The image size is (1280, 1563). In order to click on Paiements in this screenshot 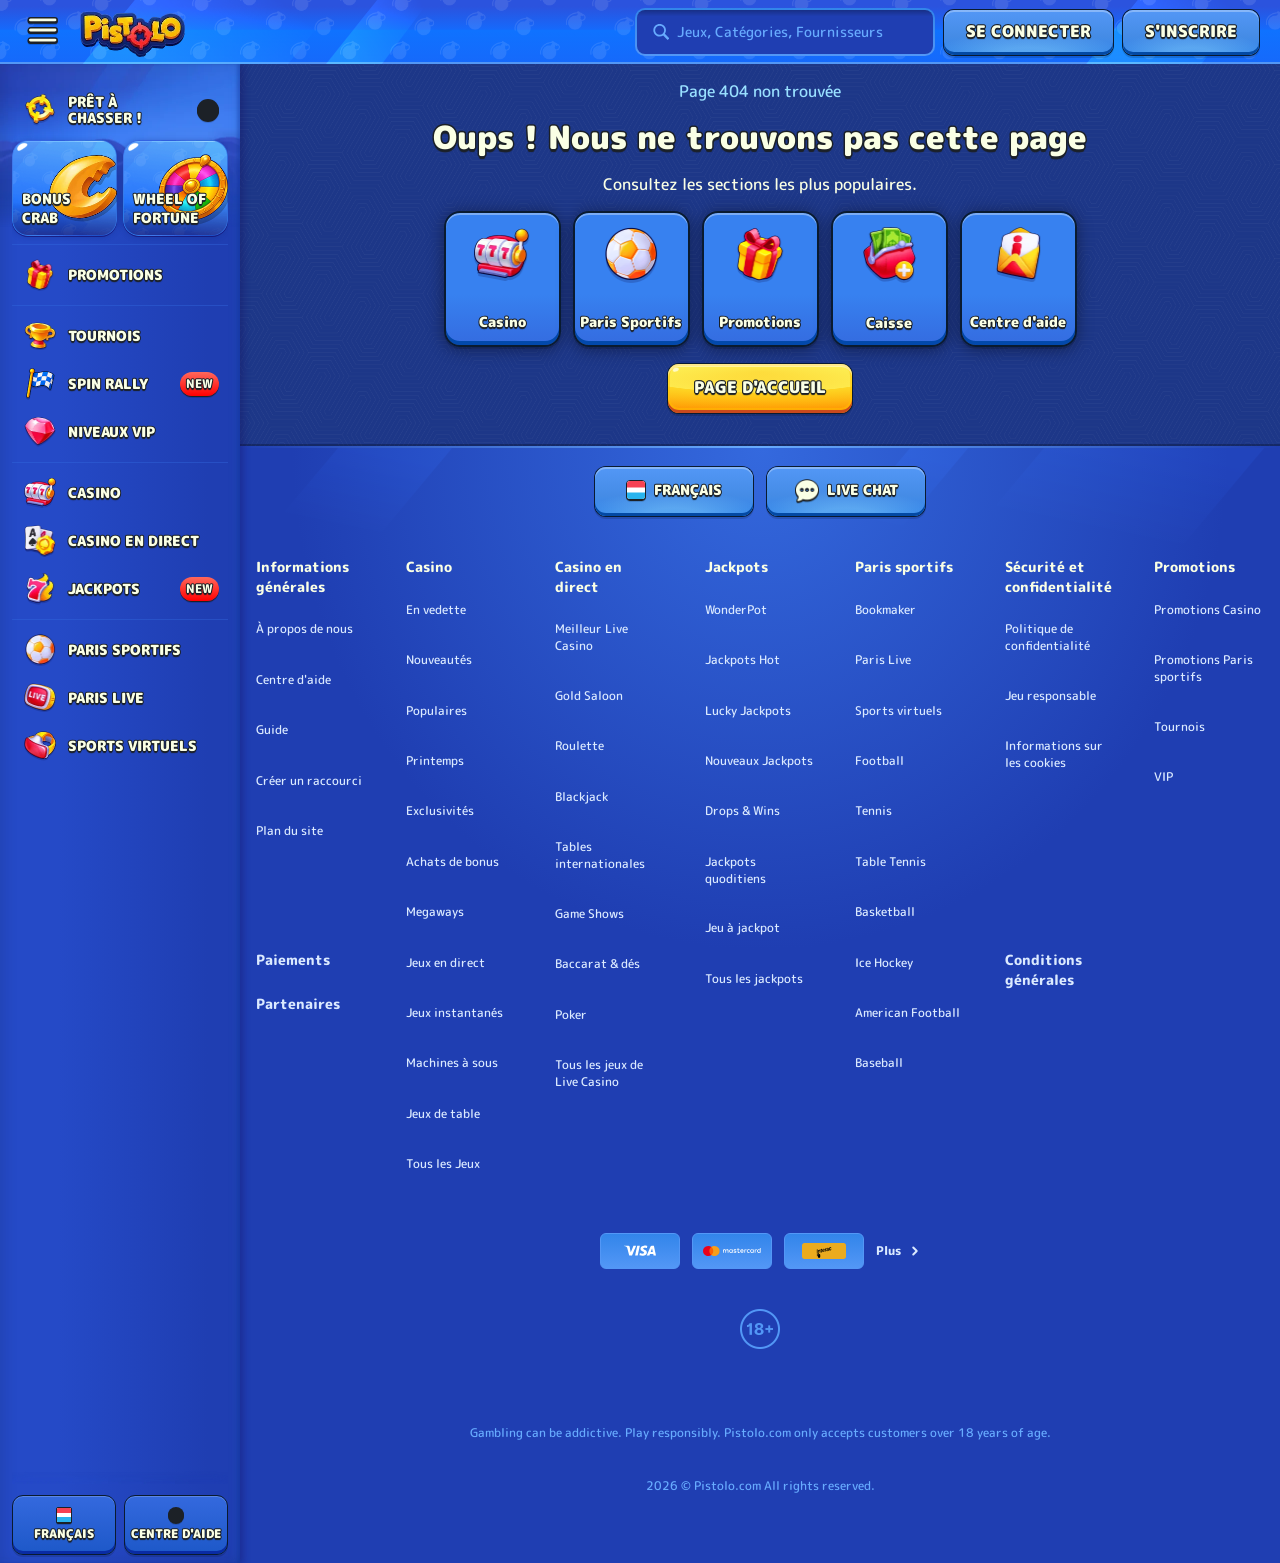, I will do `click(293, 959)`.